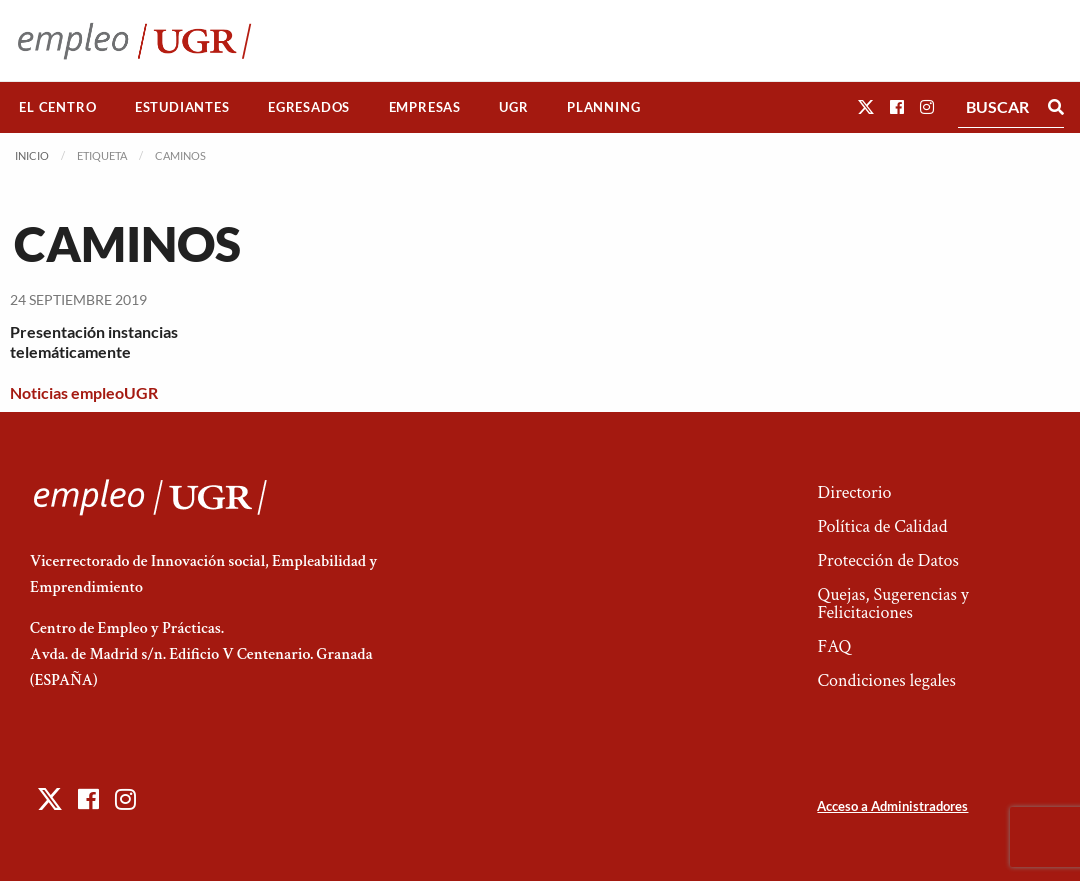 The image size is (1080, 881). What do you see at coordinates (94, 342) in the screenshot?
I see `Presentación instancias telemáticamente` at bounding box center [94, 342].